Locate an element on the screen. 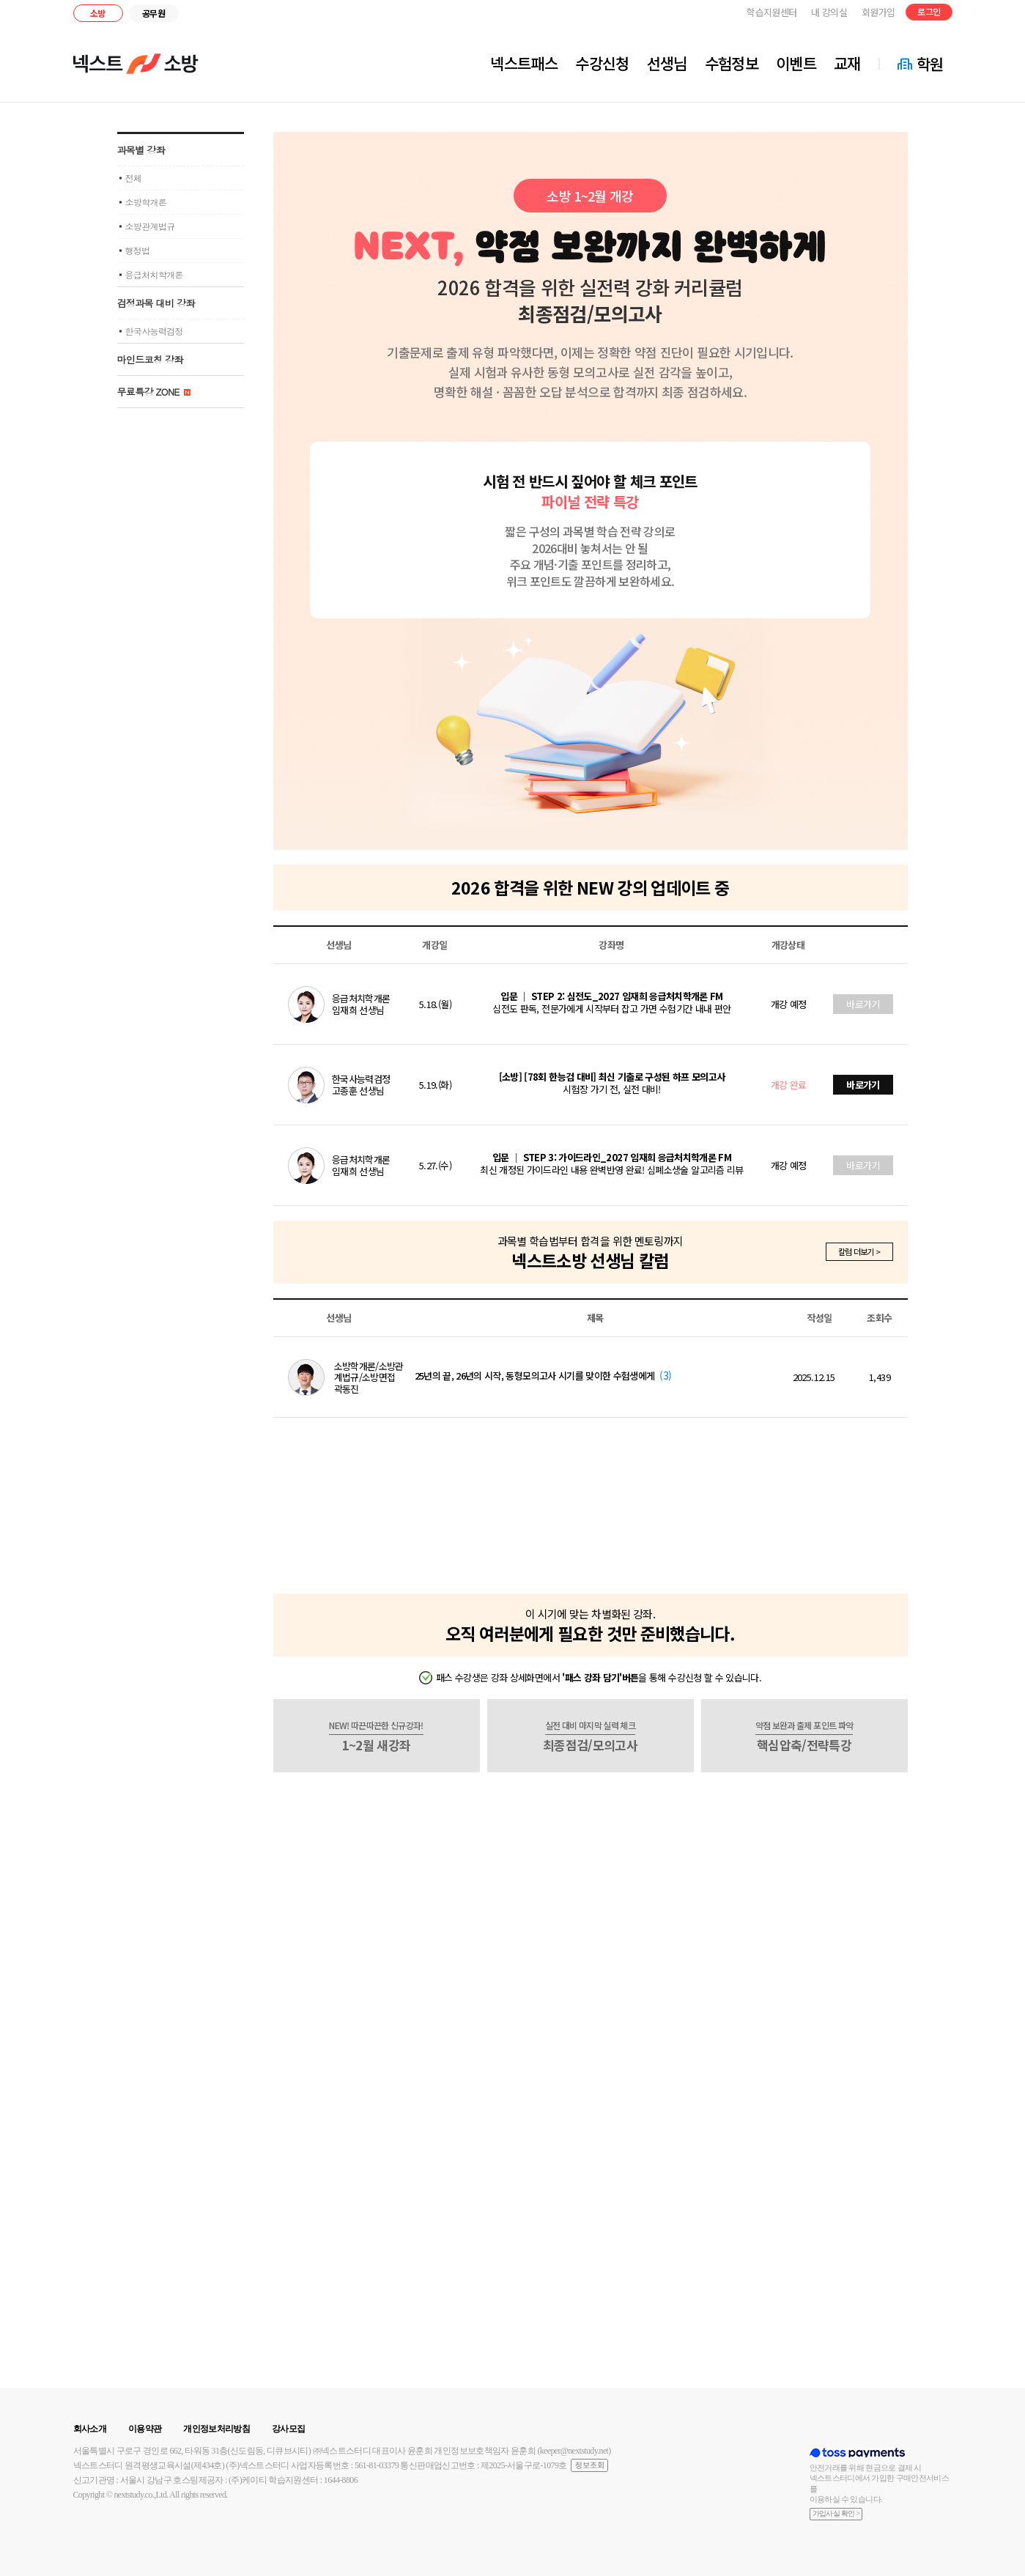 This screenshot has height=2576, width=1025. 25년의 끝, 26년의 시작, 동형모의고사 시기를 맞이한 수험생에게 is located at coordinates (535, 1376).